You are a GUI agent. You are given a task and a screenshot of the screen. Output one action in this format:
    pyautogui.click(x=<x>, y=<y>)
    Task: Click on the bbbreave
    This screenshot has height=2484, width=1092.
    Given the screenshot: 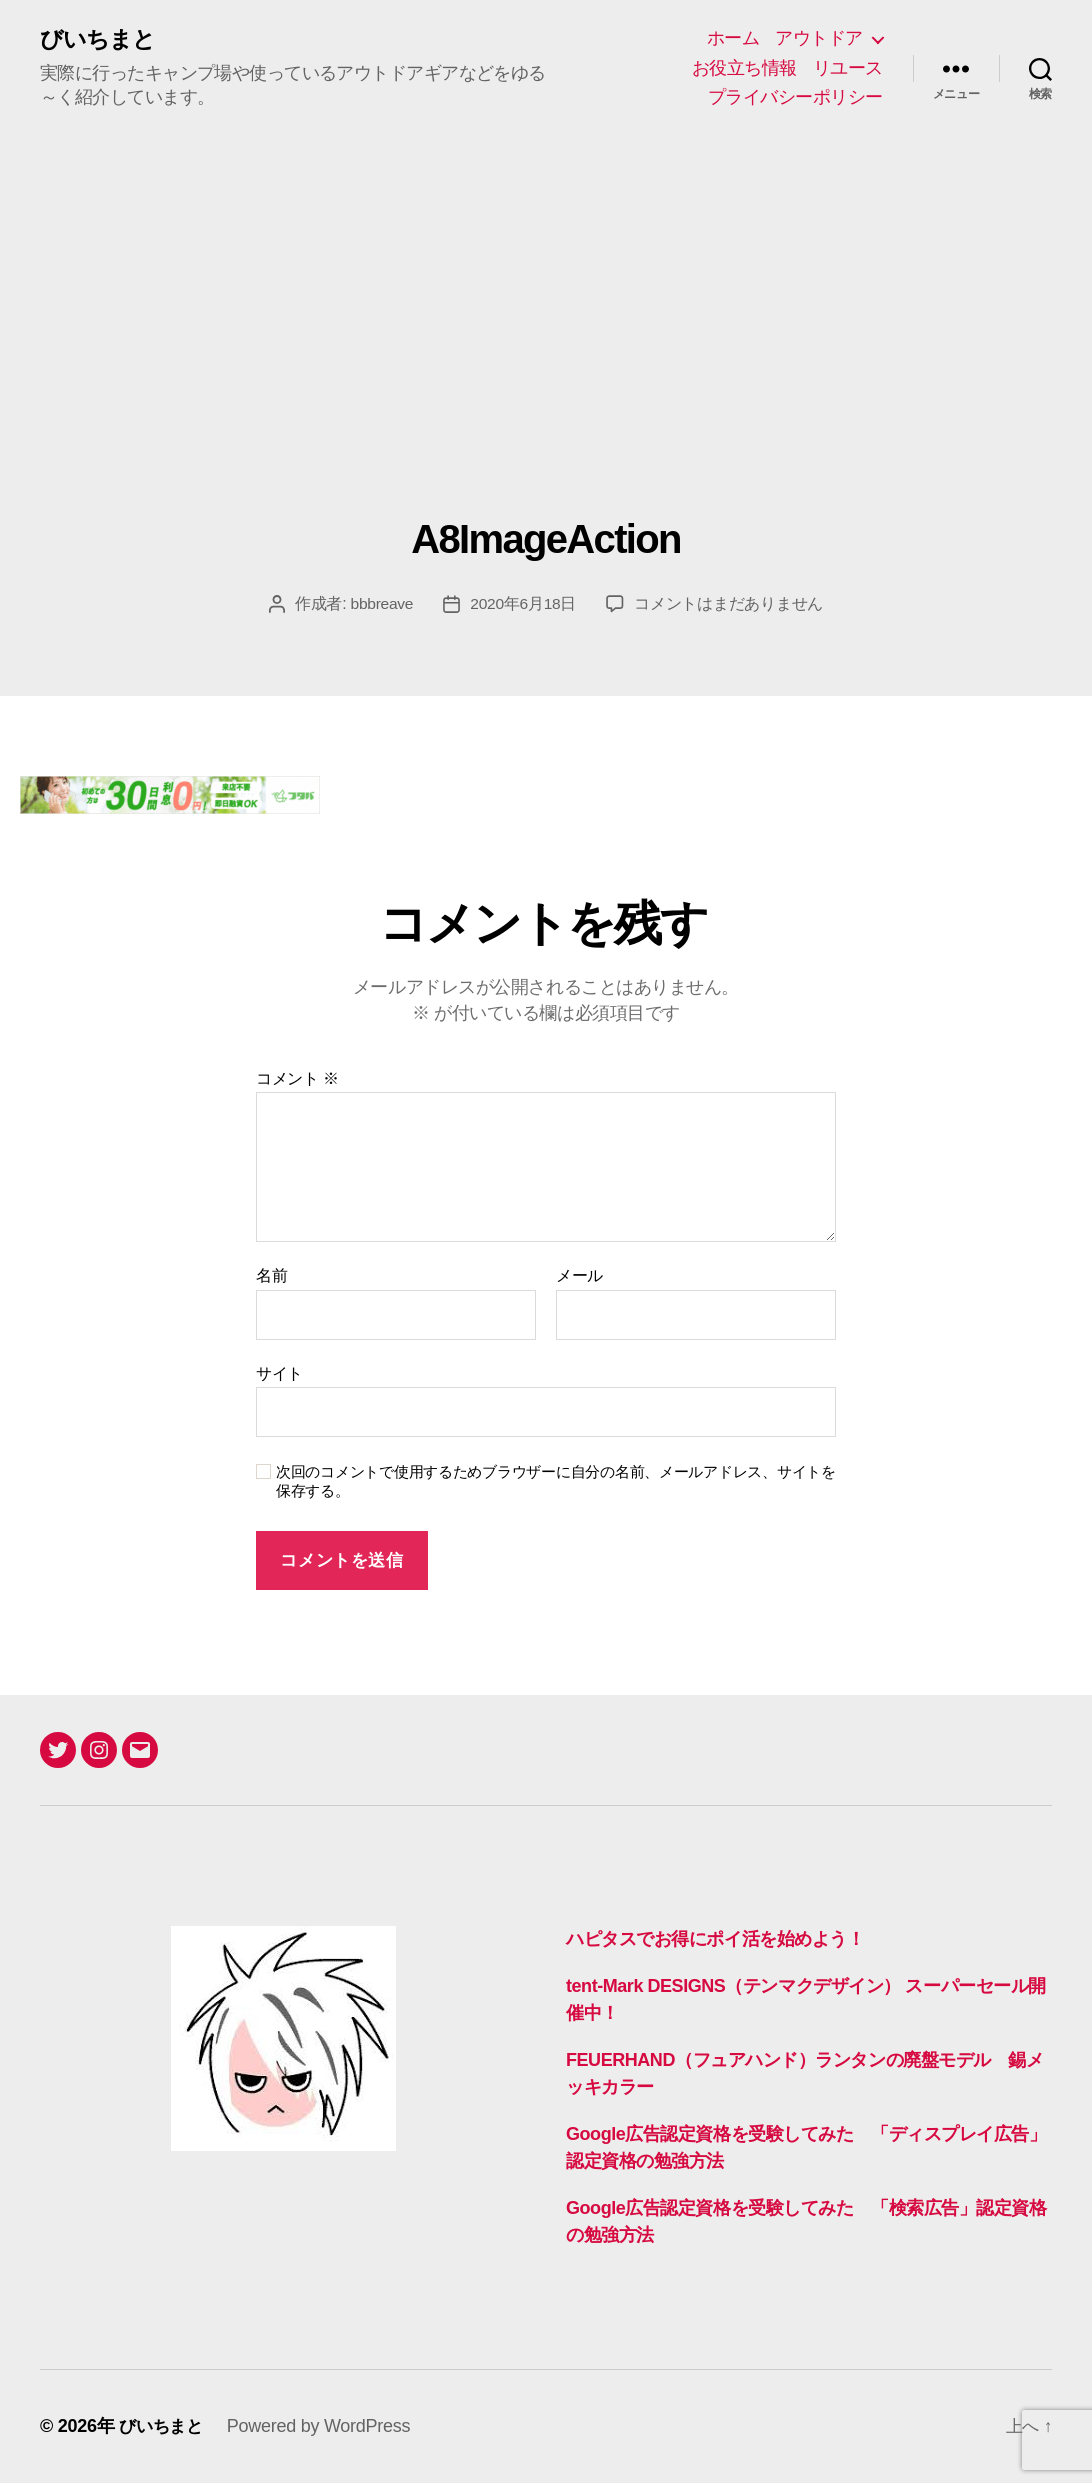 What is the action you would take?
    pyautogui.click(x=381, y=605)
    